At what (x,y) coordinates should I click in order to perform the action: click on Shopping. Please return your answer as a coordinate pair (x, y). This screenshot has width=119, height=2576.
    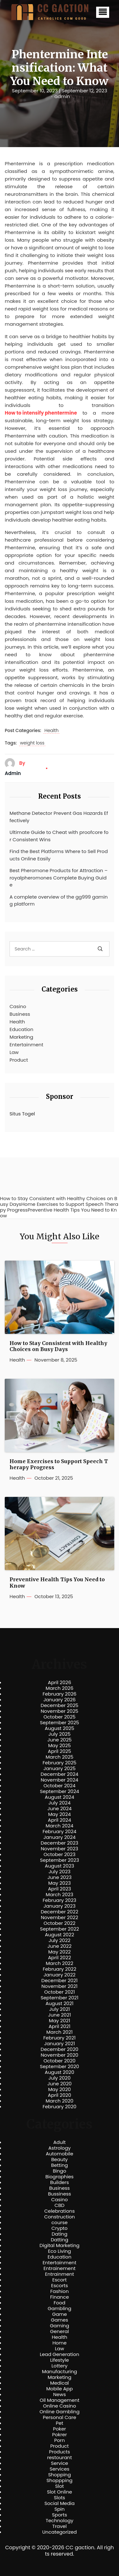
    Looking at the image, I should click on (59, 2475).